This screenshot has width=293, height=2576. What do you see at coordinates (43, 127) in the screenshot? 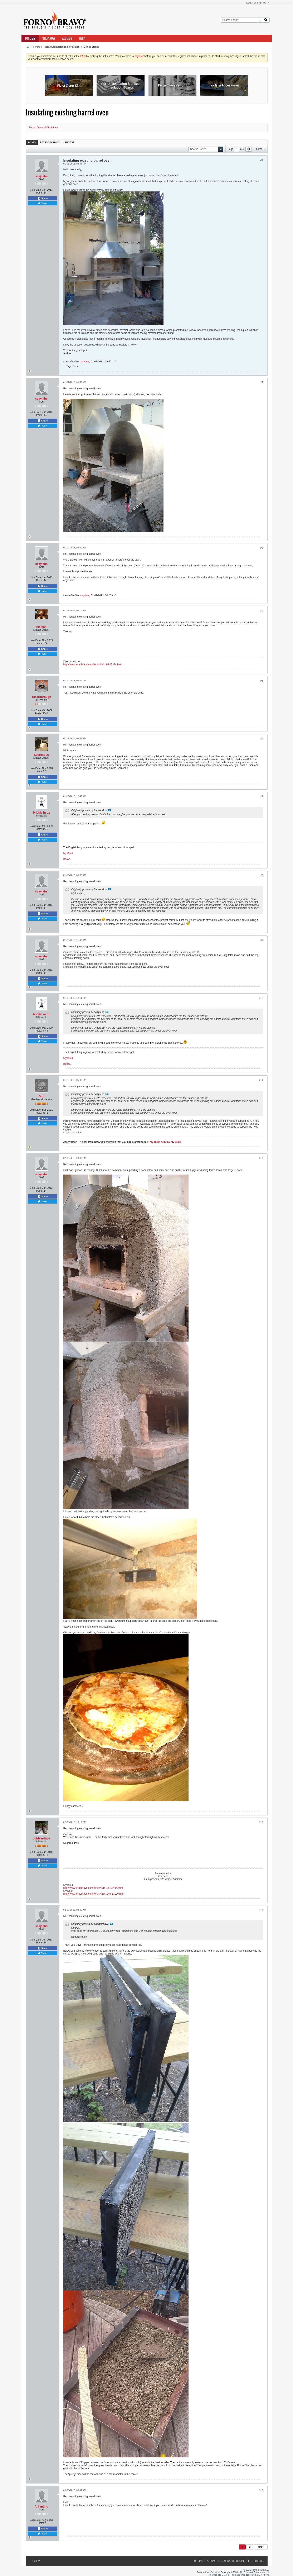
I see `Forum General Disclaimer` at bounding box center [43, 127].